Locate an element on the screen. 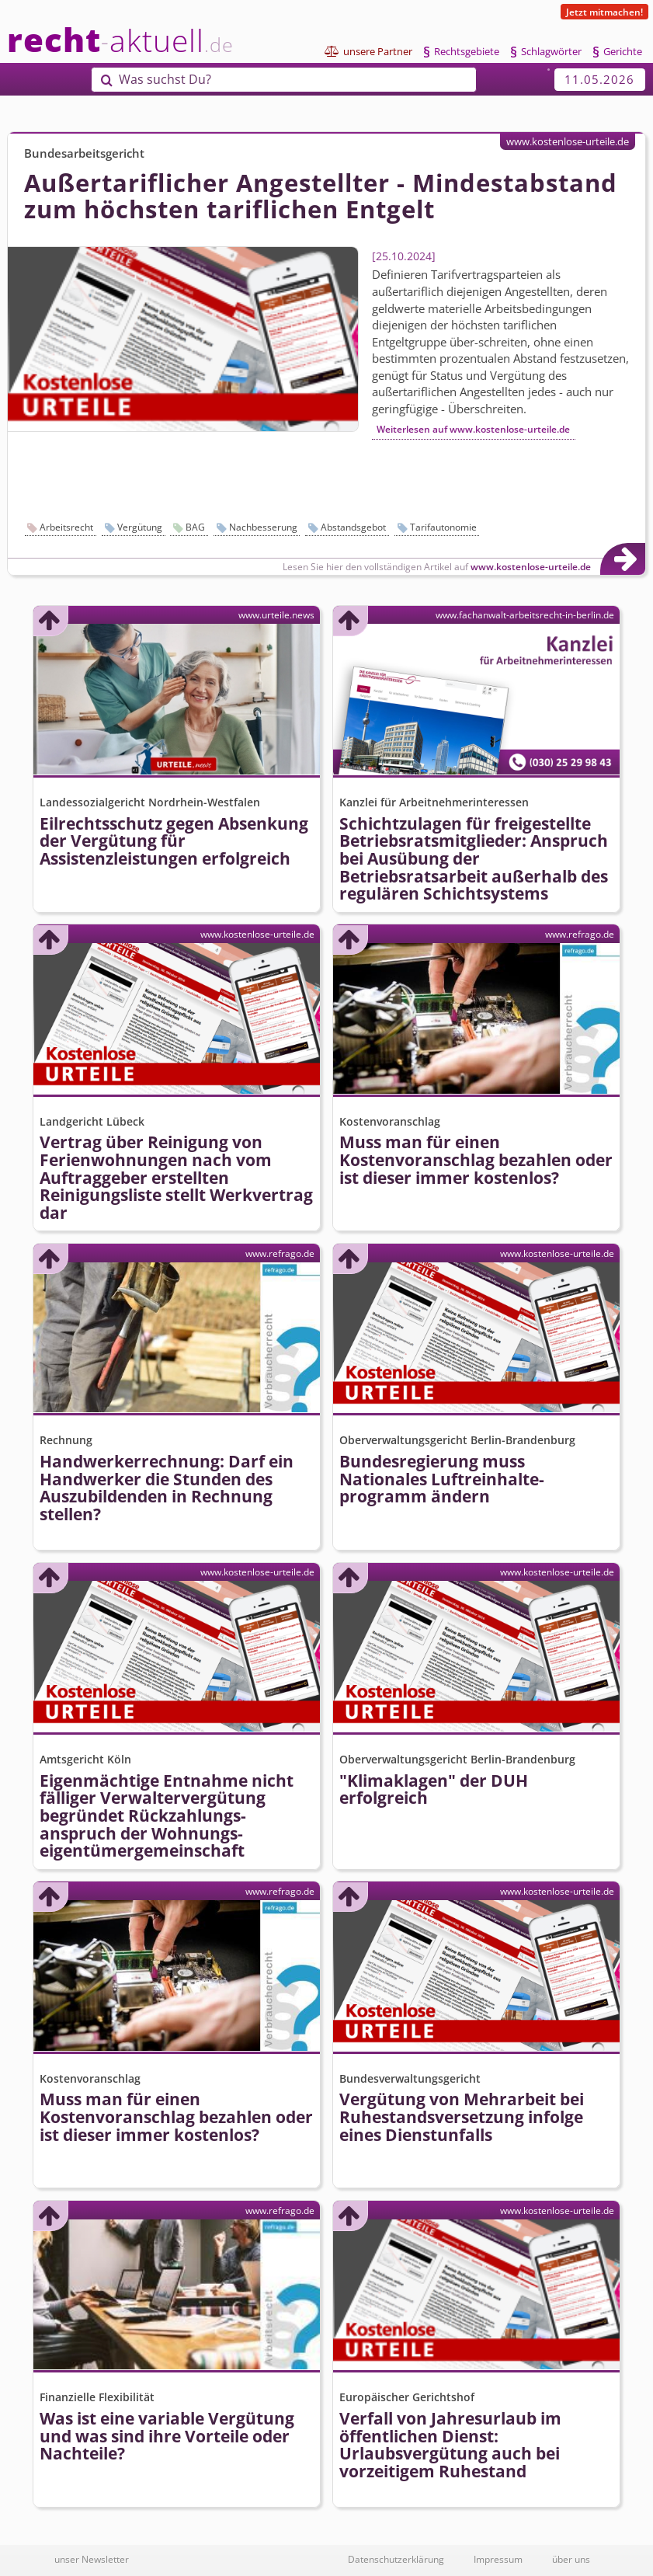  www.refrago.de is located at coordinates (579, 934).